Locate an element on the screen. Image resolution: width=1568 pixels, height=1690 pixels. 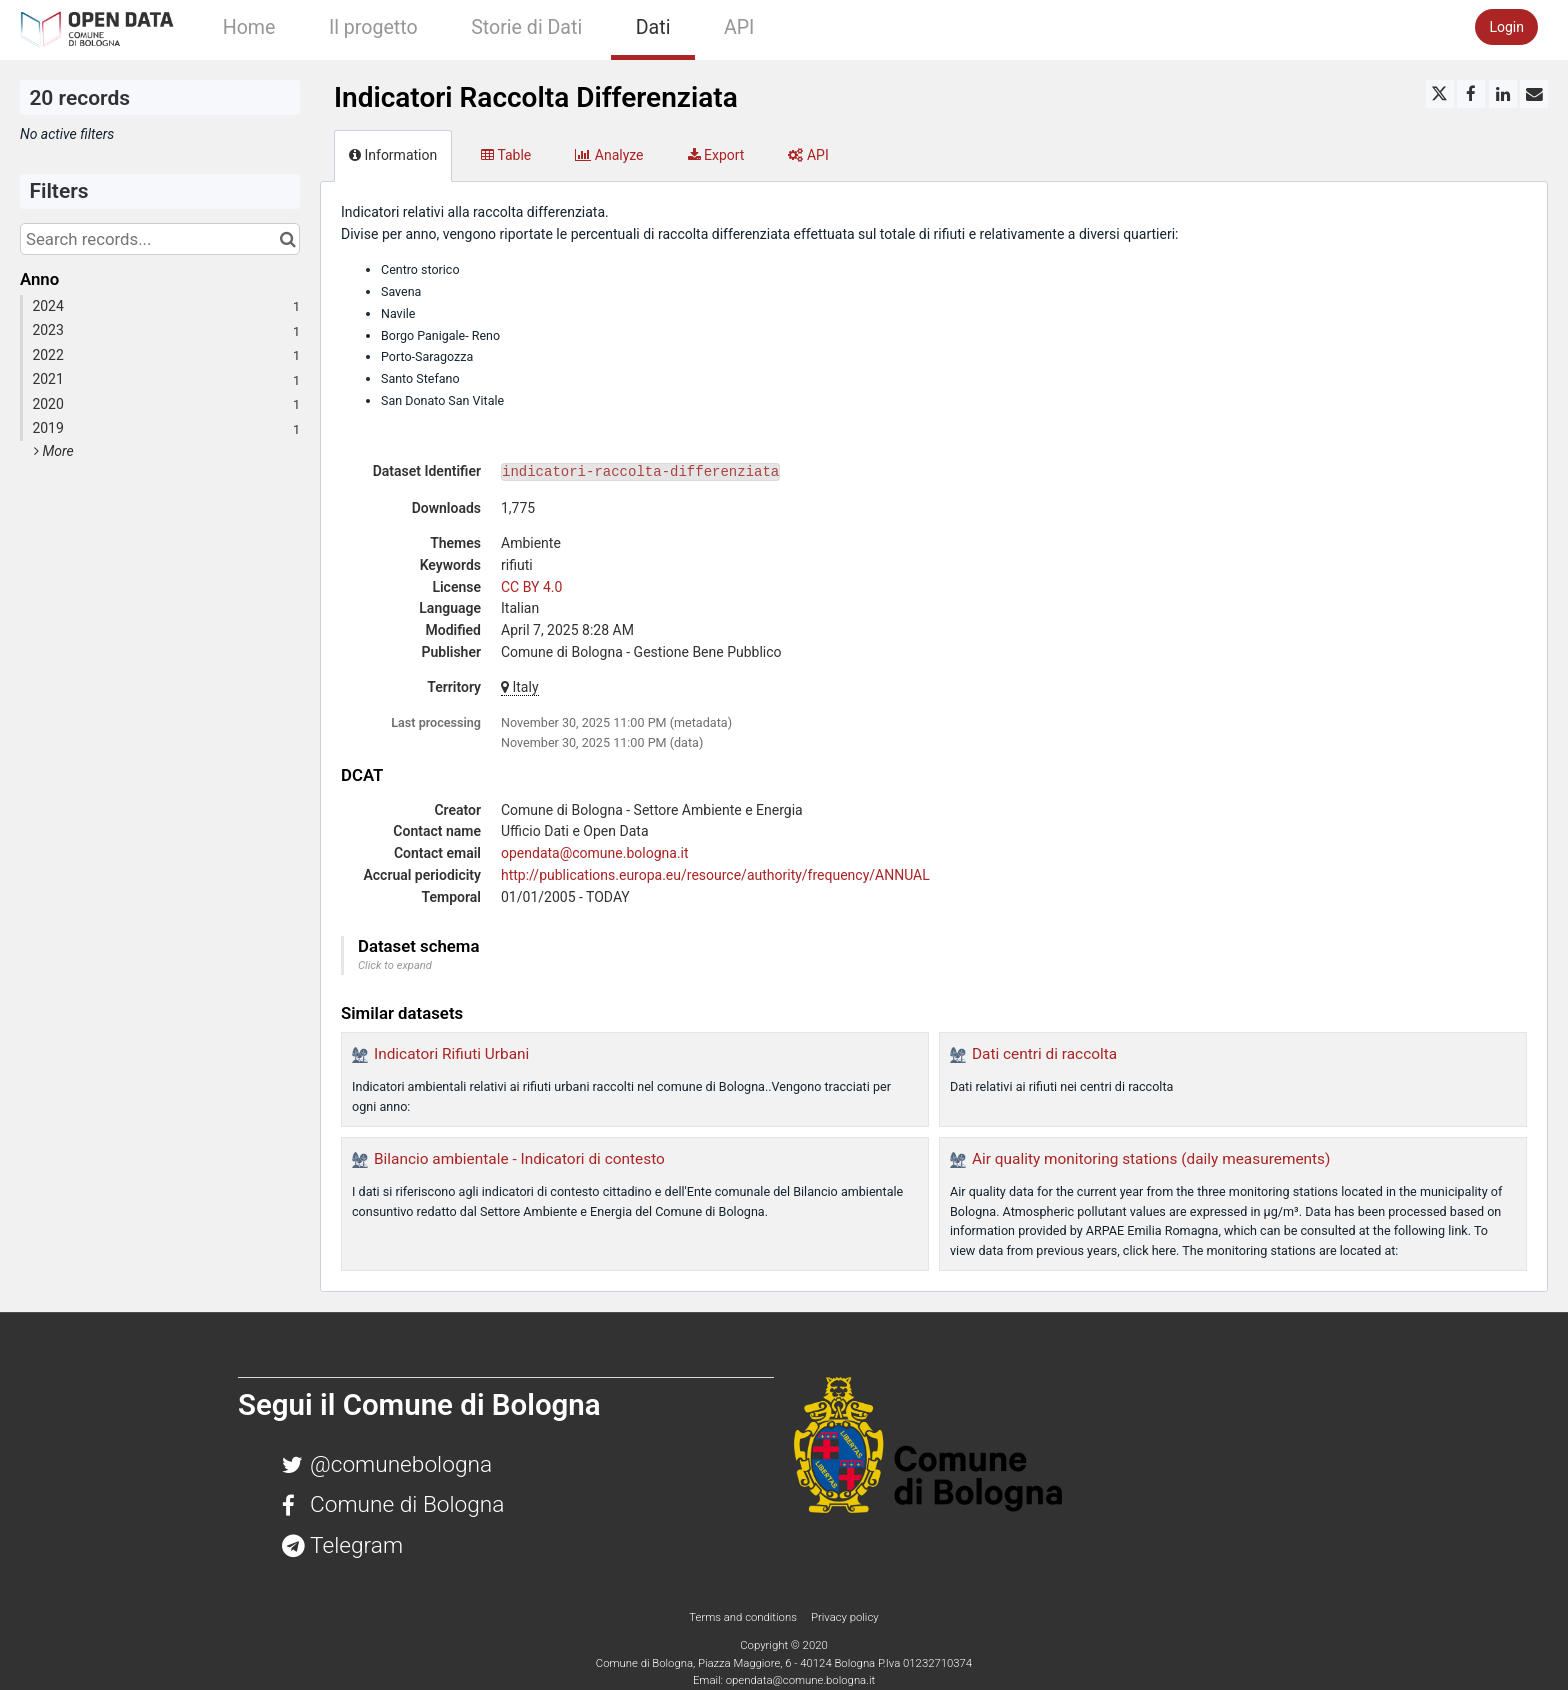
[Share on Facebook] is located at coordinates (1471, 94).